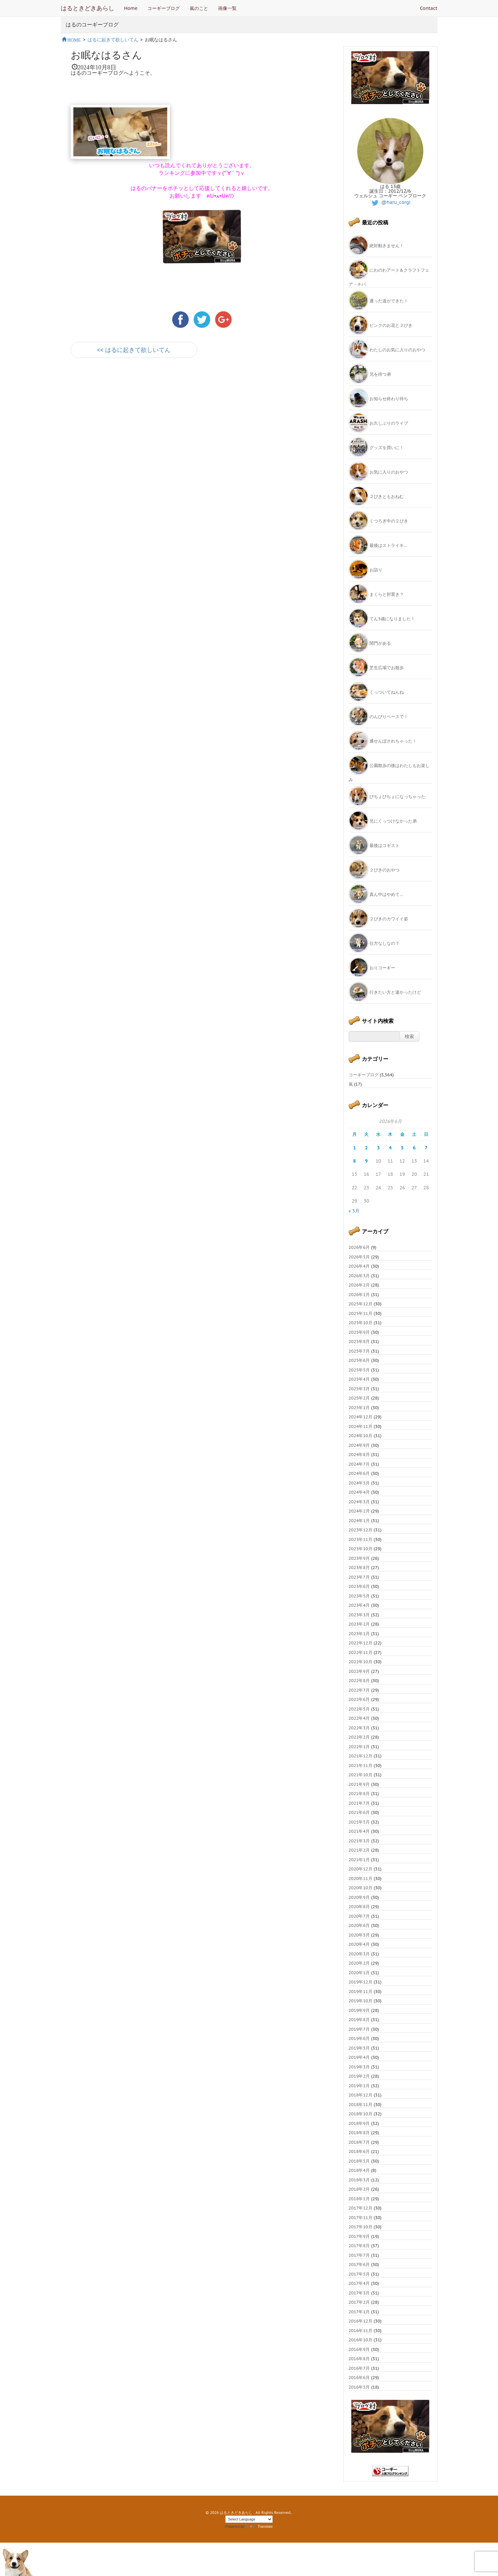 The image size is (498, 2576). Describe the element at coordinates (87, 8) in the screenshot. I see `はるときどきあらし` at that location.